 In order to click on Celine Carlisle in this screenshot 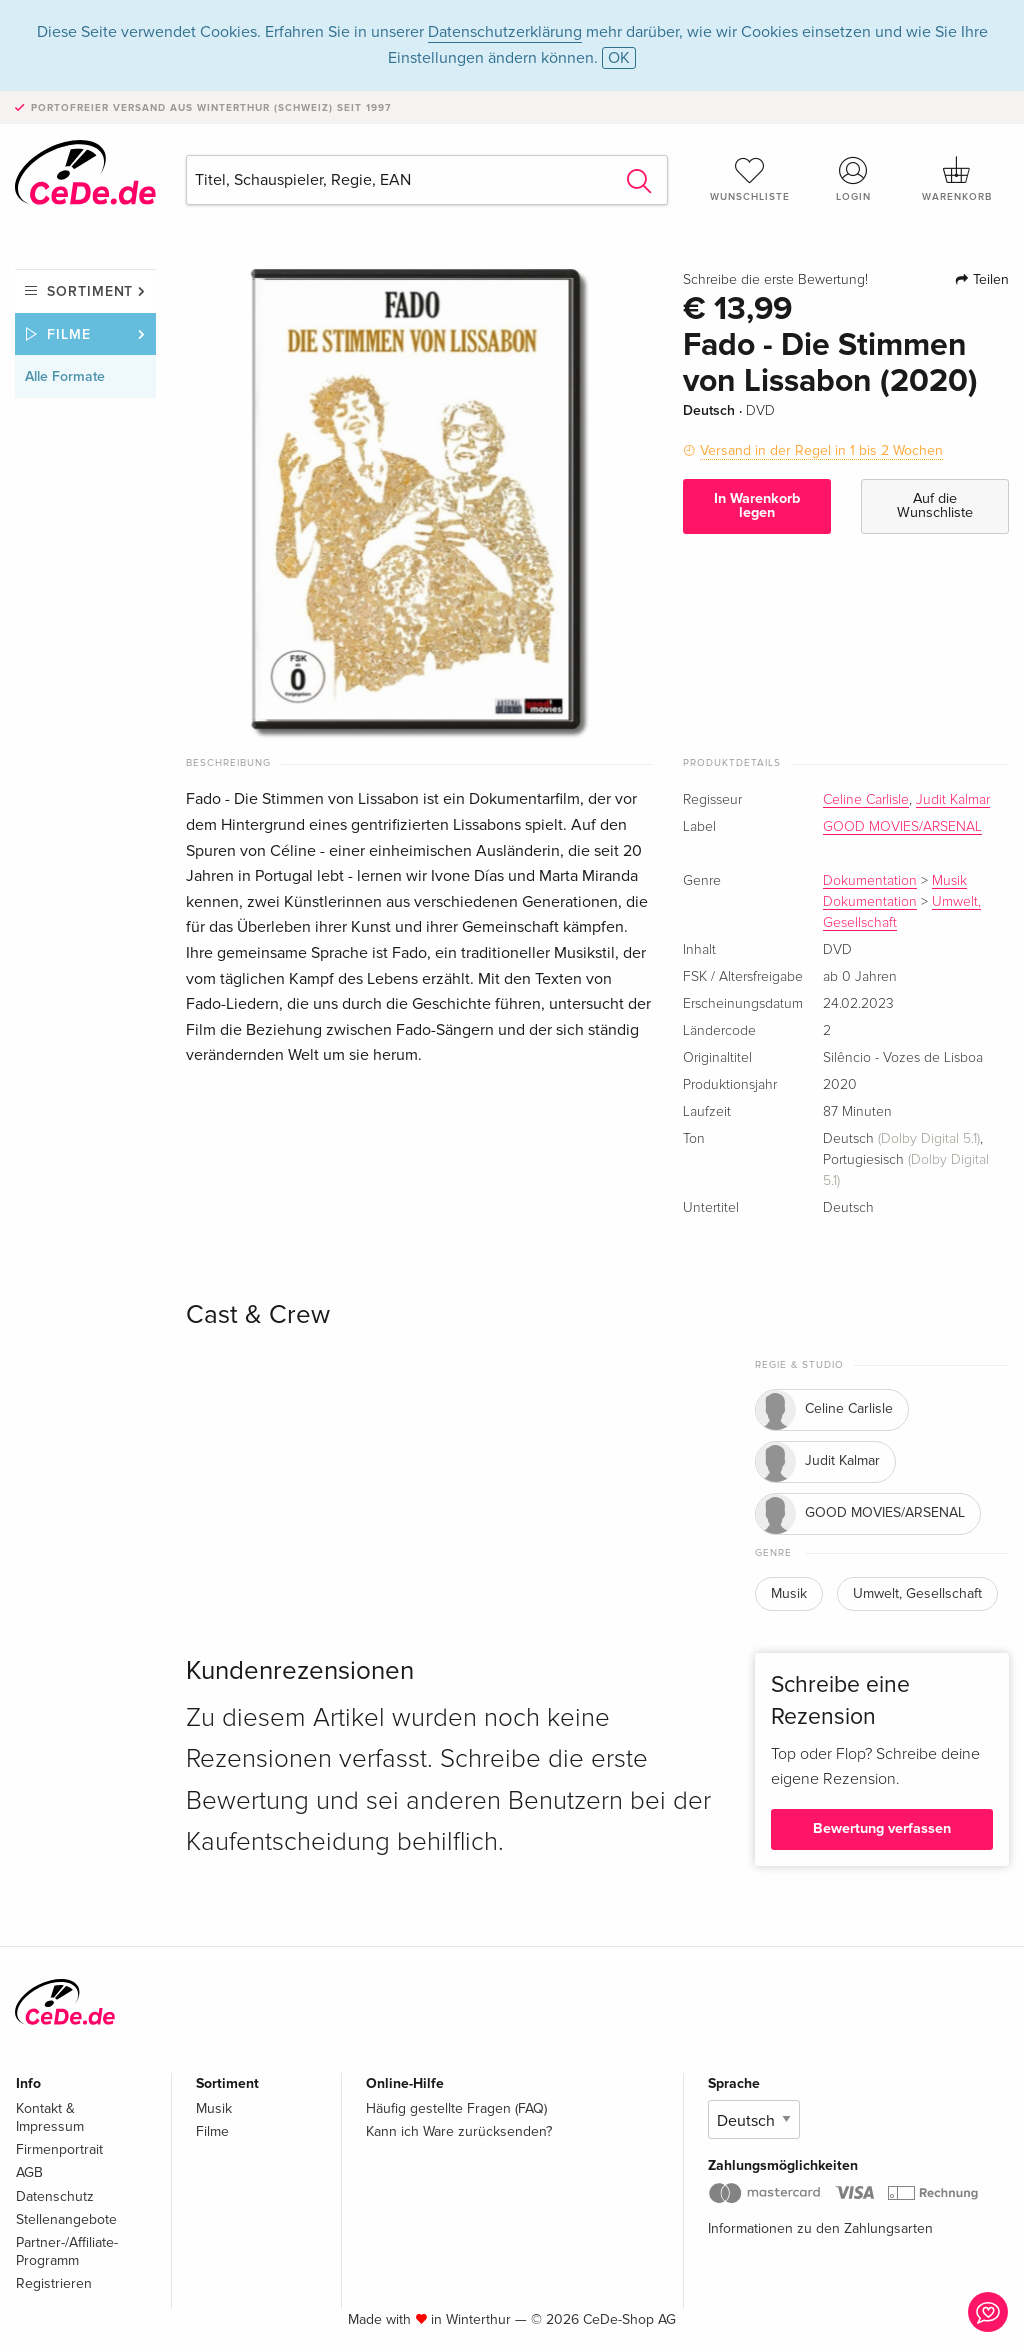, I will do `click(866, 800)`.